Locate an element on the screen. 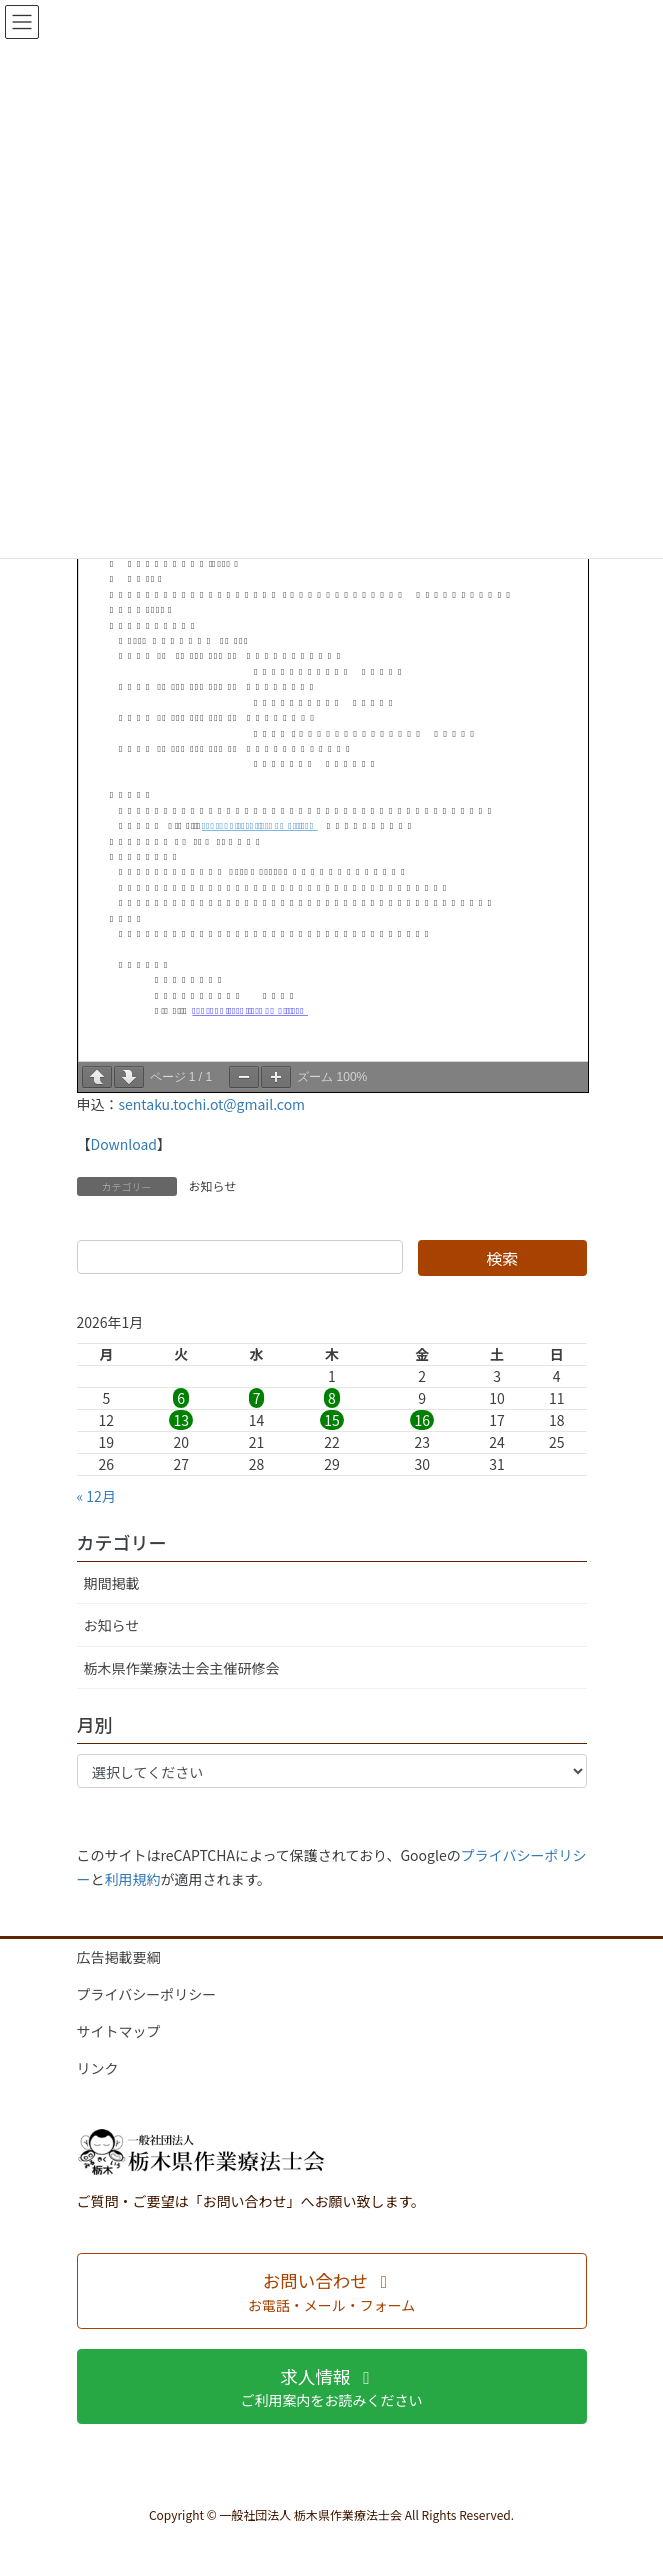 This screenshot has width=663, height=2559. 利用規約 is located at coordinates (133, 1879).